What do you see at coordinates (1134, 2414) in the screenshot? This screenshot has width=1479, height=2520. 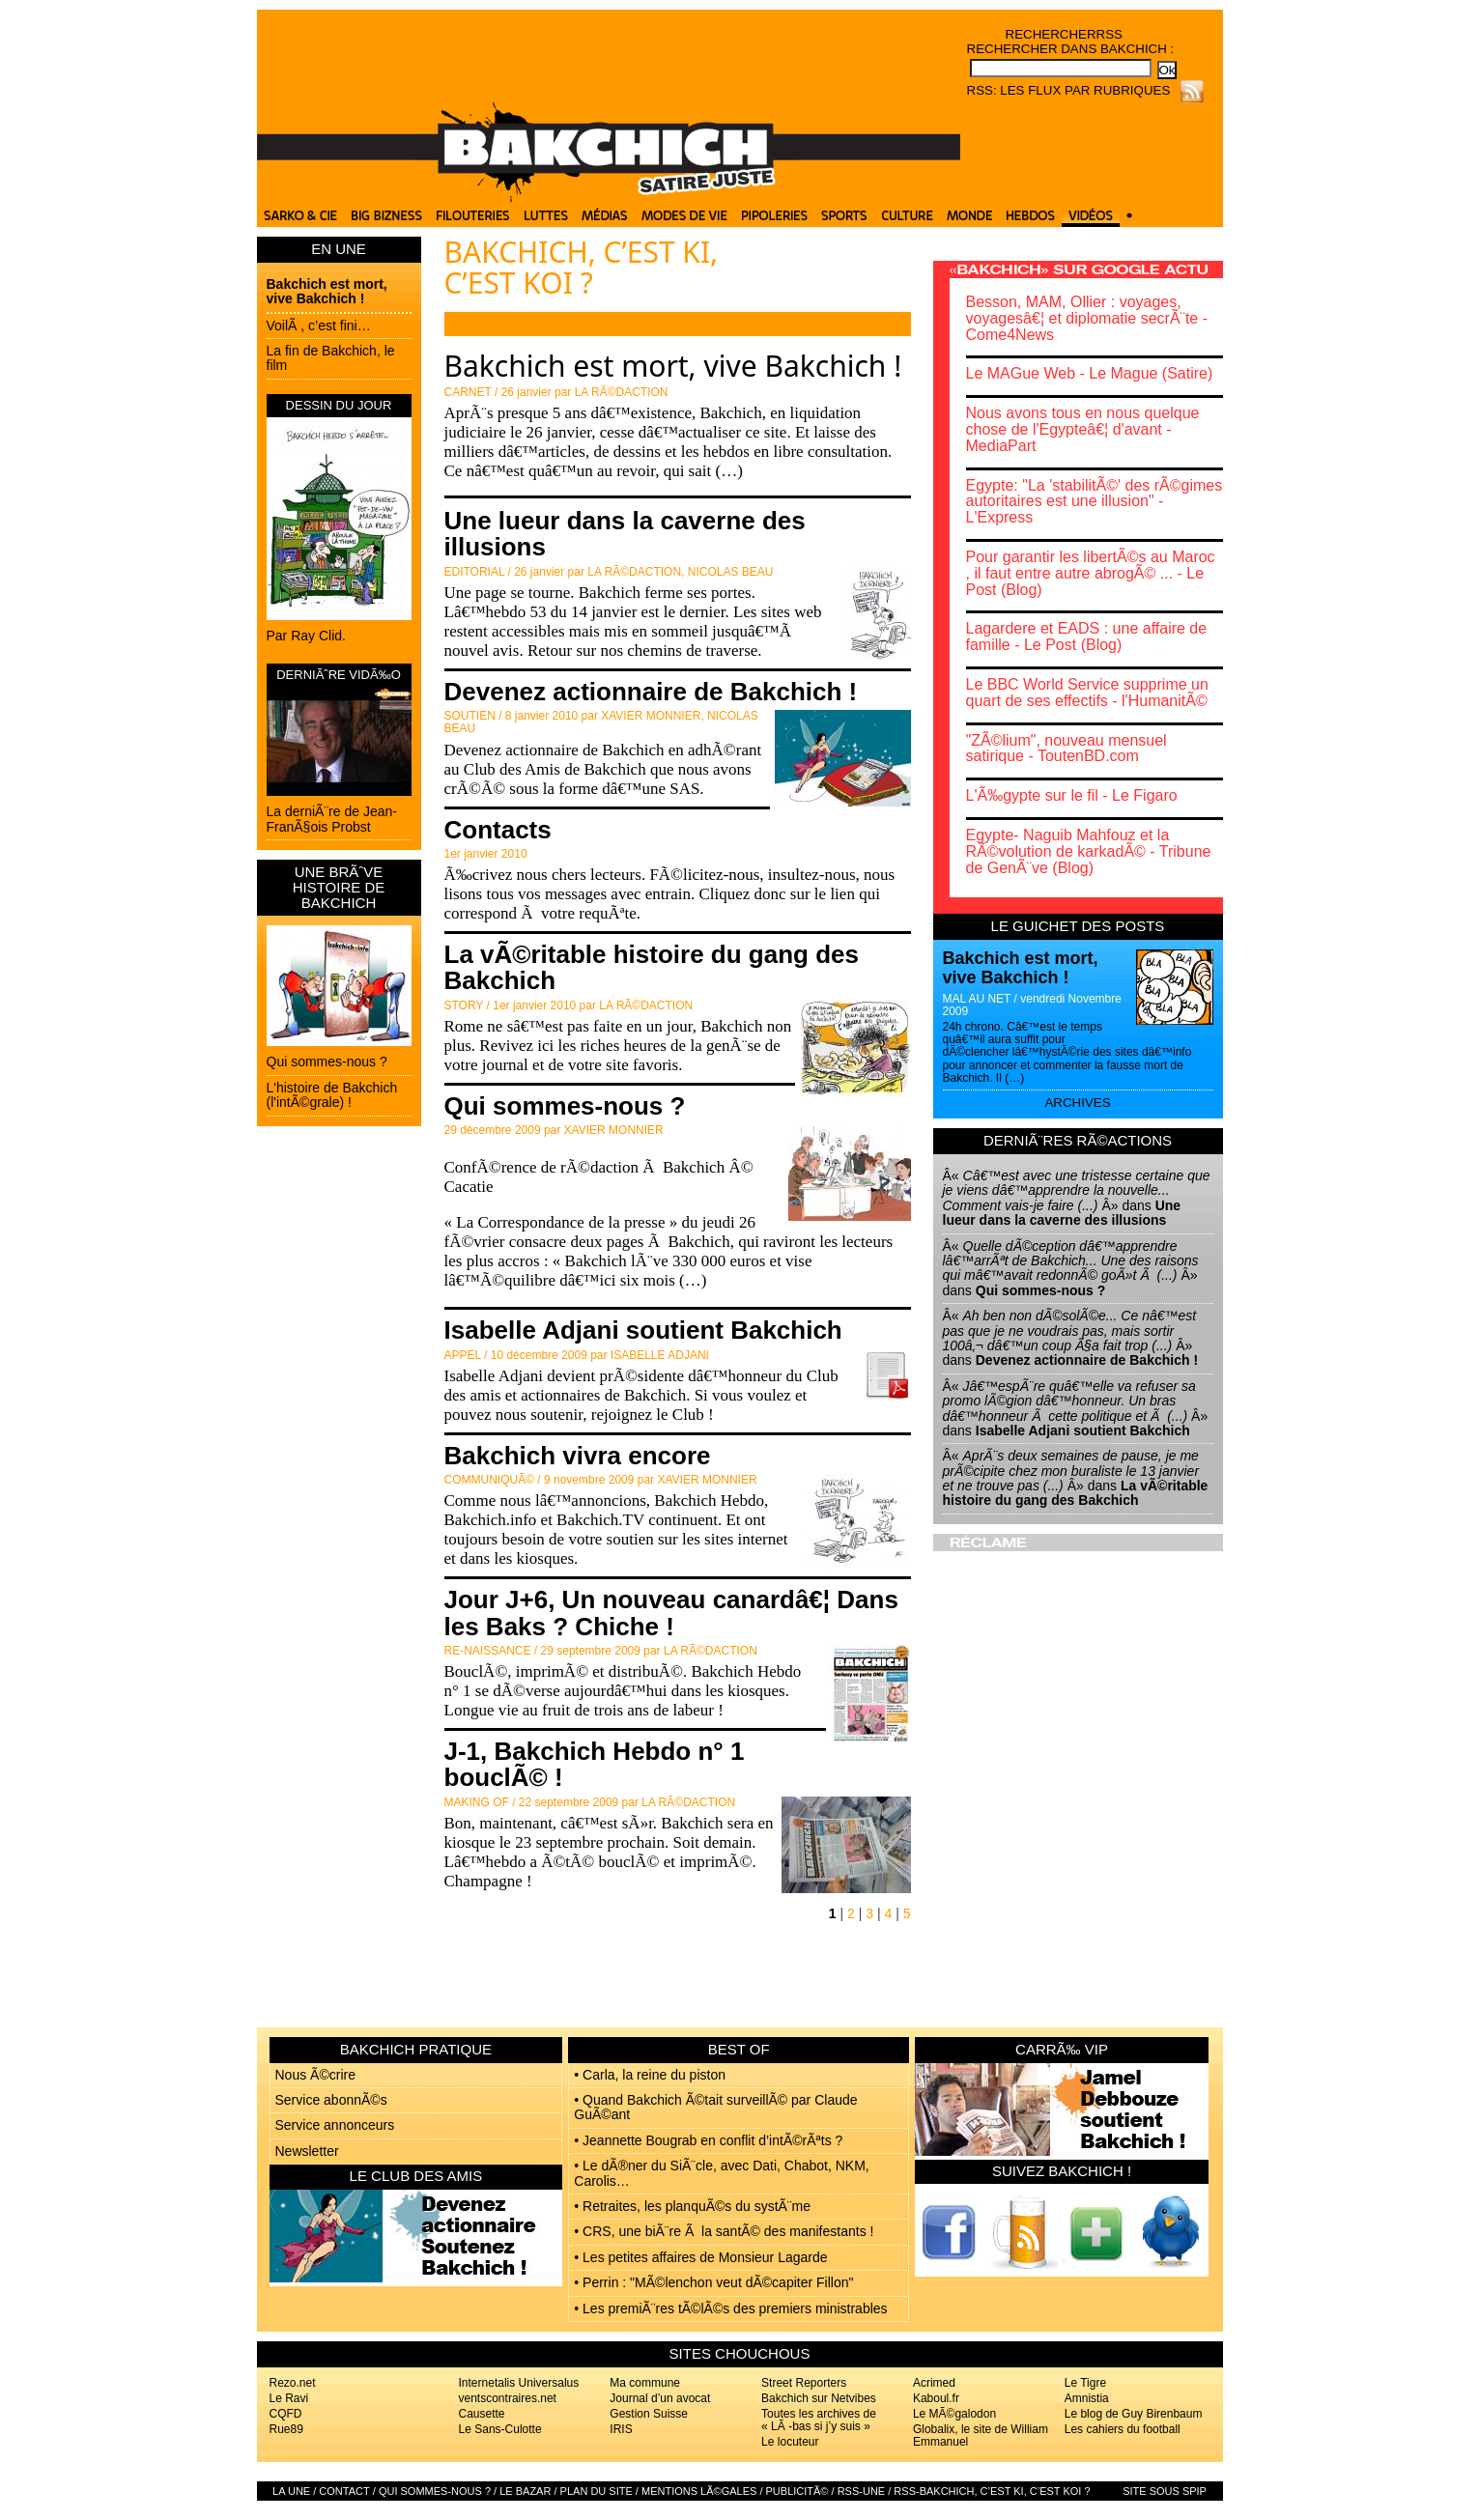 I see `Le blog de Guy Birenbaum` at bounding box center [1134, 2414].